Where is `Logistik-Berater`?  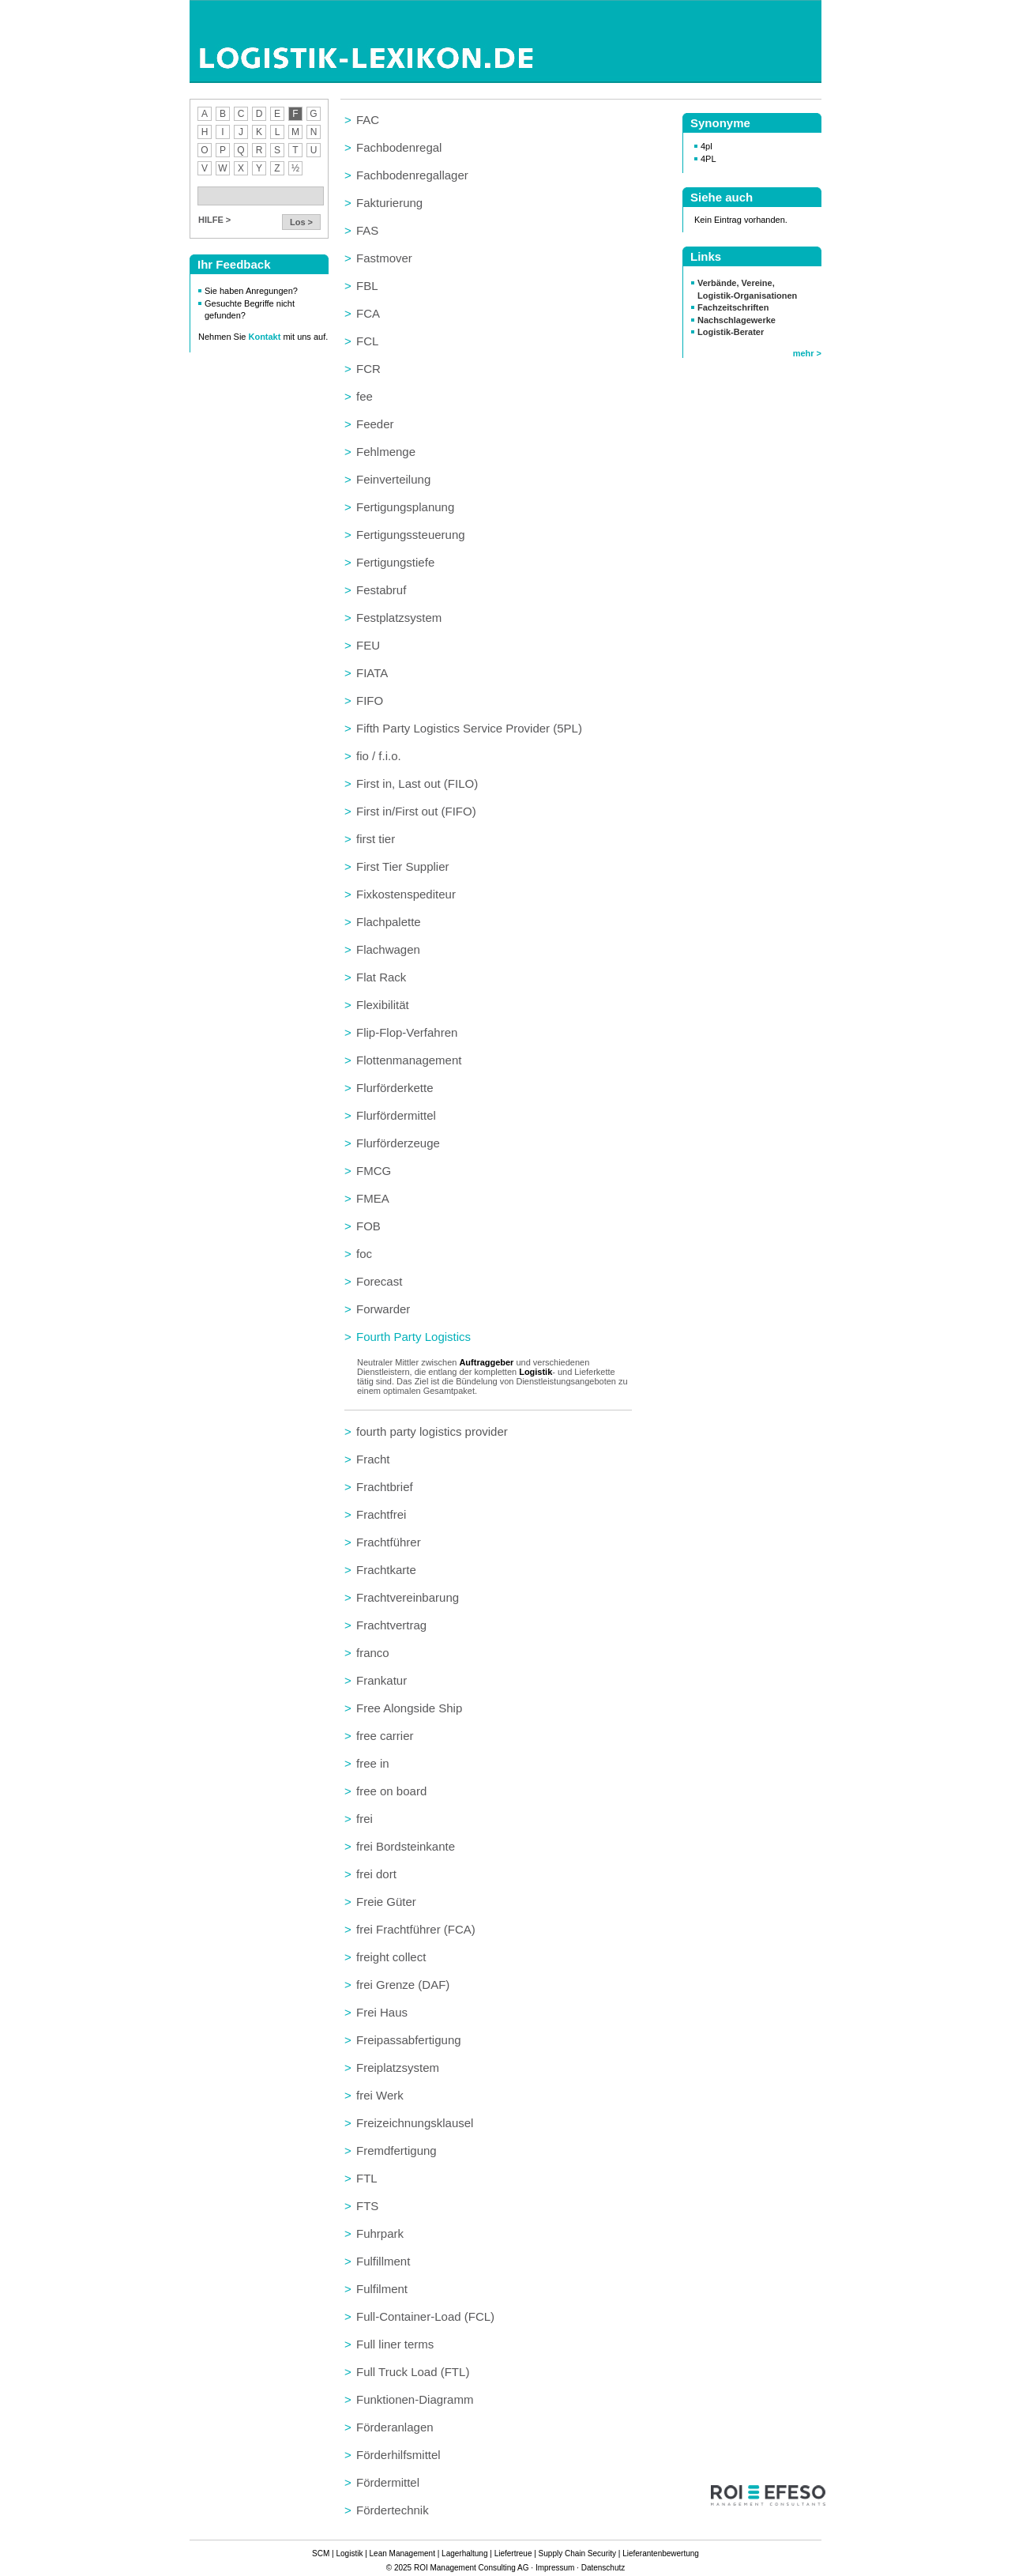
Logistik-Berater is located at coordinates (730, 332).